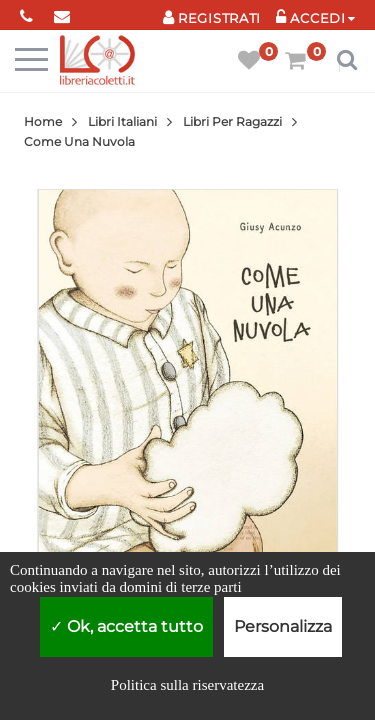 This screenshot has width=375, height=720. What do you see at coordinates (187, 685) in the screenshot?
I see `Politica sulla riservatezza [link]` at bounding box center [187, 685].